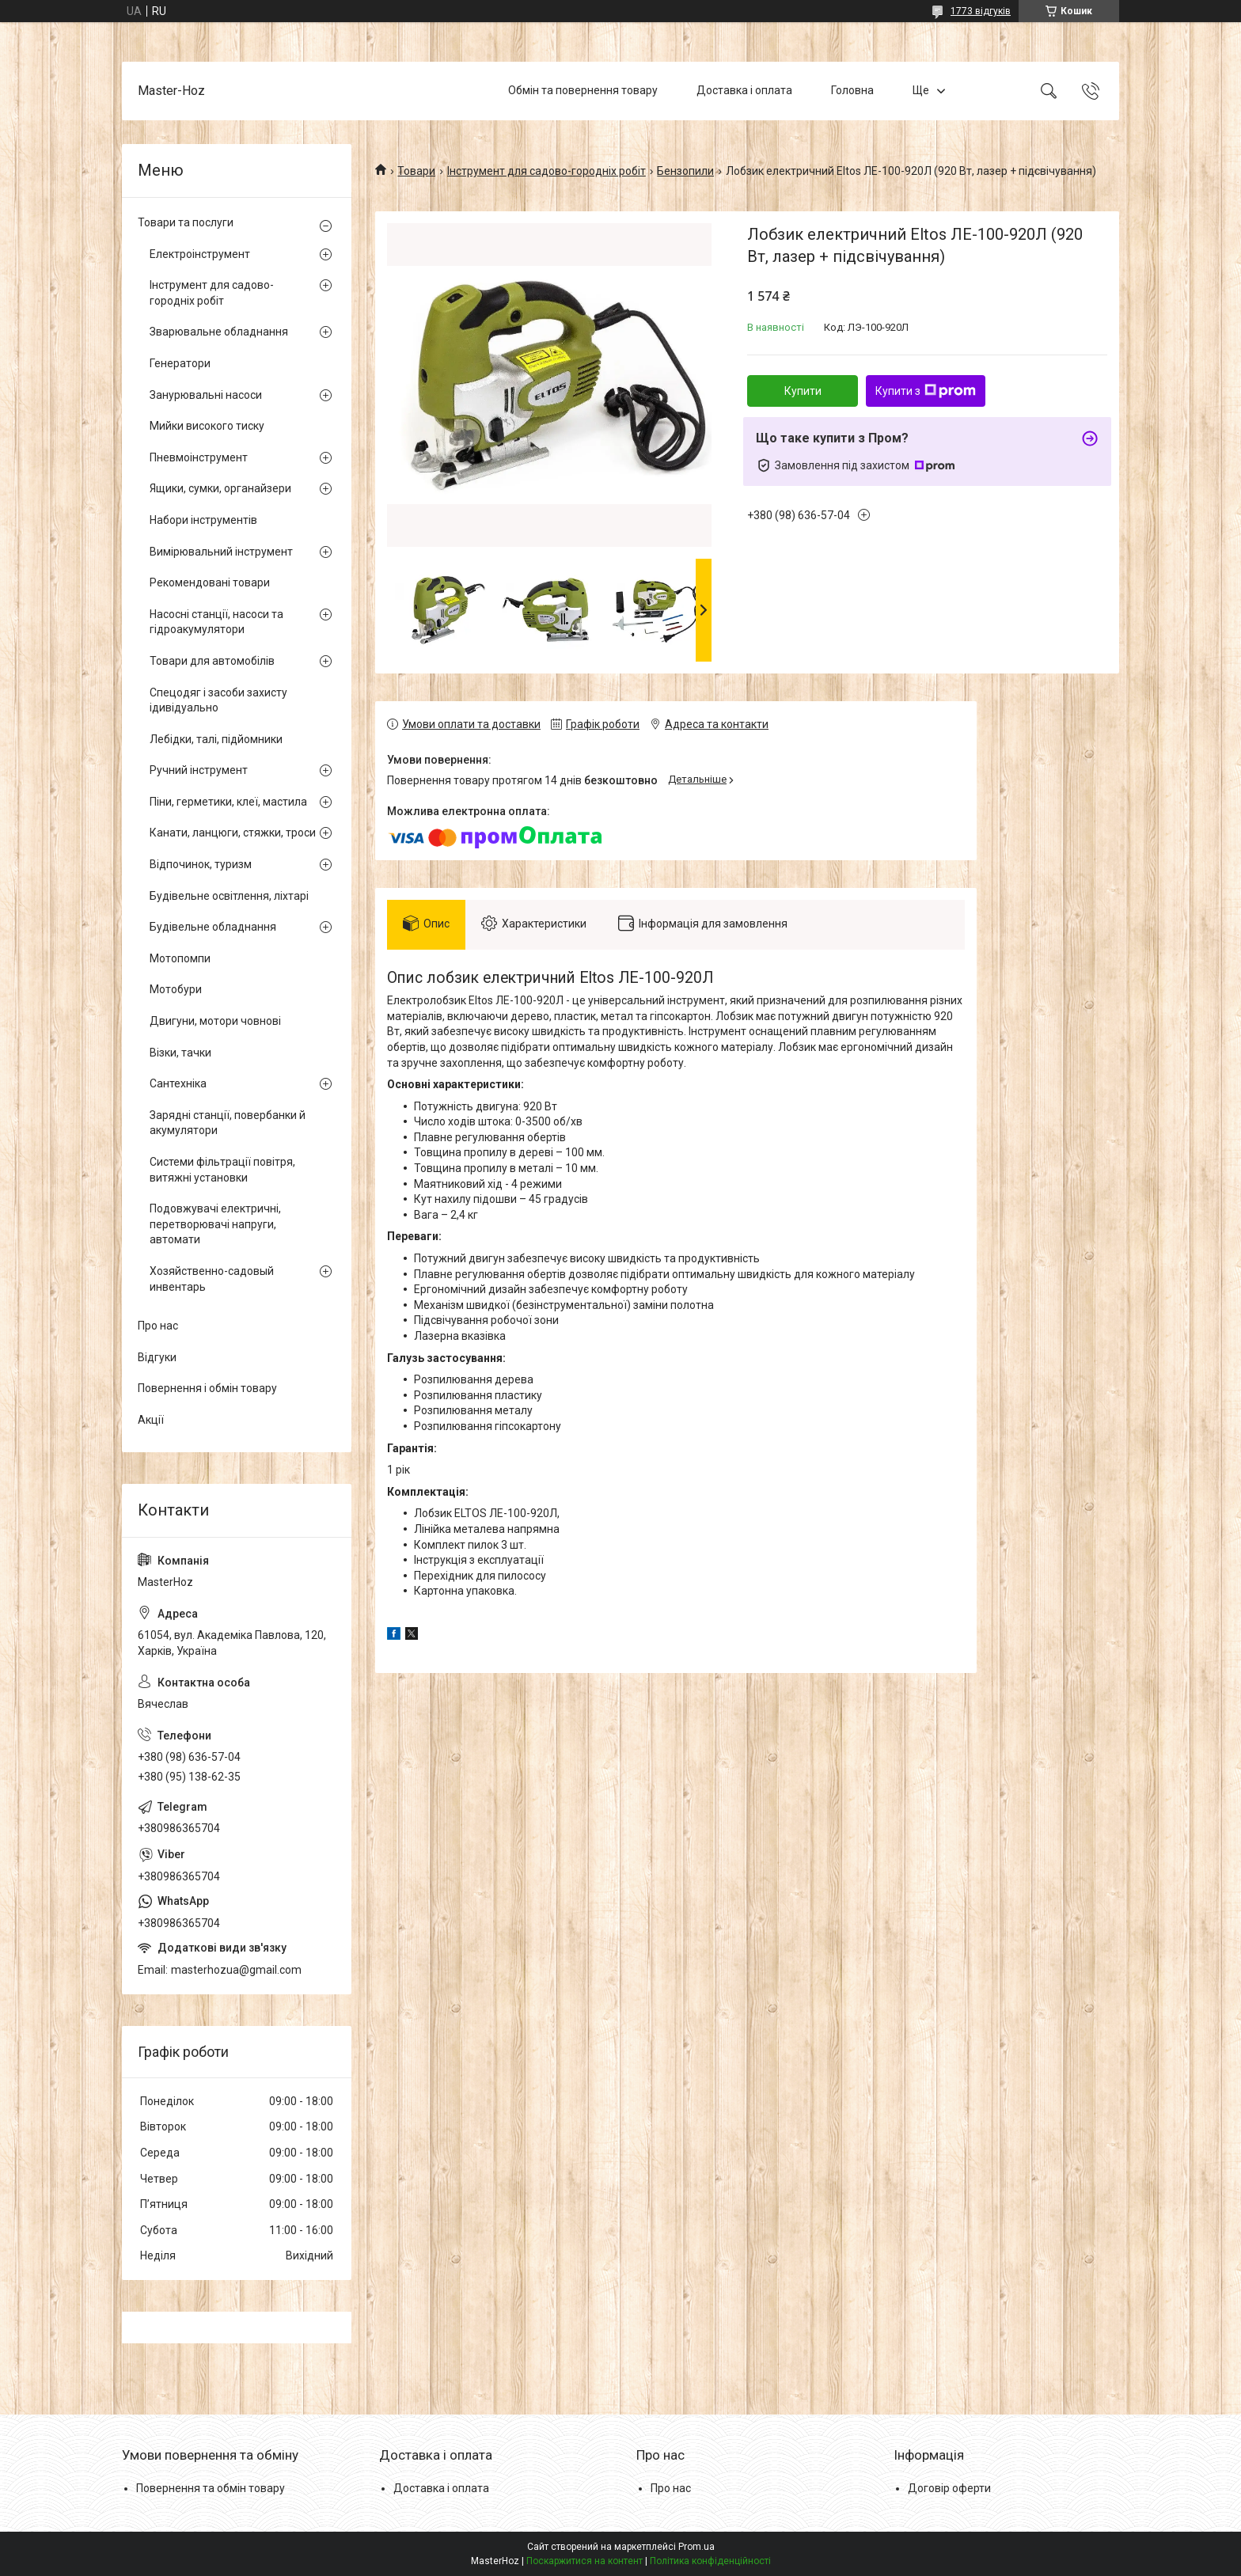  What do you see at coordinates (206, 395) in the screenshot?
I see `Занурювальні насоси` at bounding box center [206, 395].